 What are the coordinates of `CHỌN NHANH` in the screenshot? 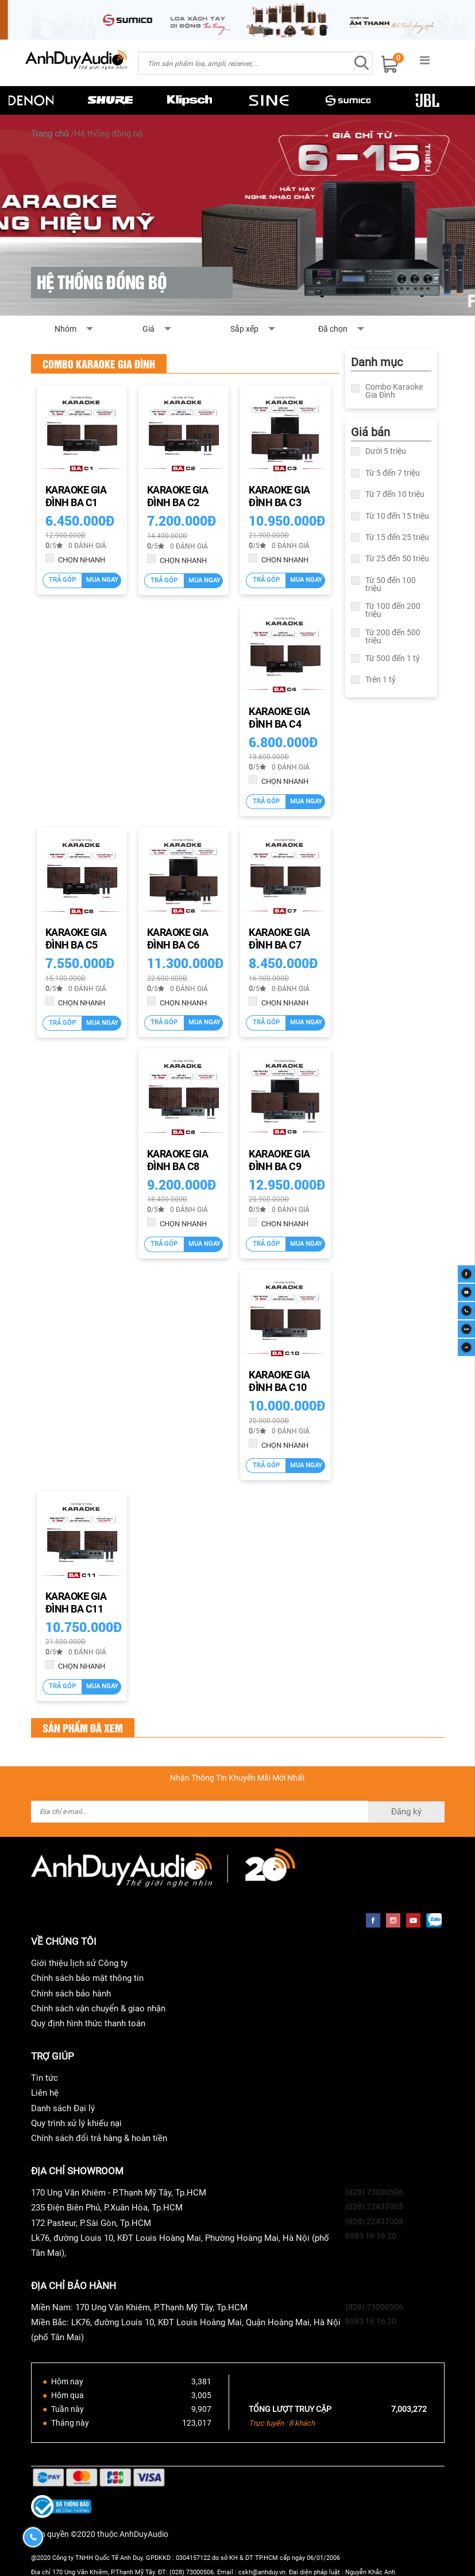 It's located at (75, 559).